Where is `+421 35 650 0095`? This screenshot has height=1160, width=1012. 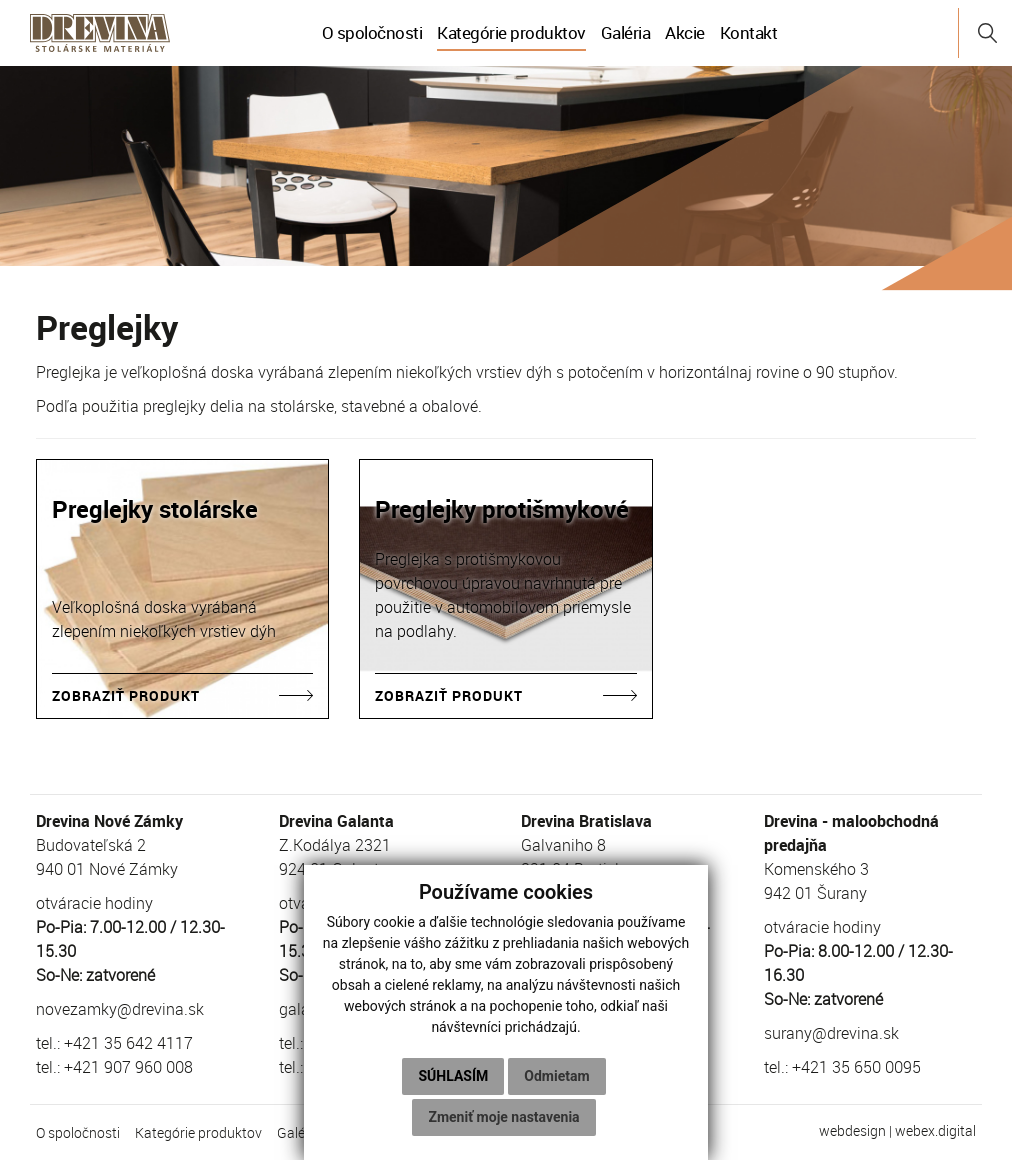
+421 35 650 0095 is located at coordinates (856, 1067).